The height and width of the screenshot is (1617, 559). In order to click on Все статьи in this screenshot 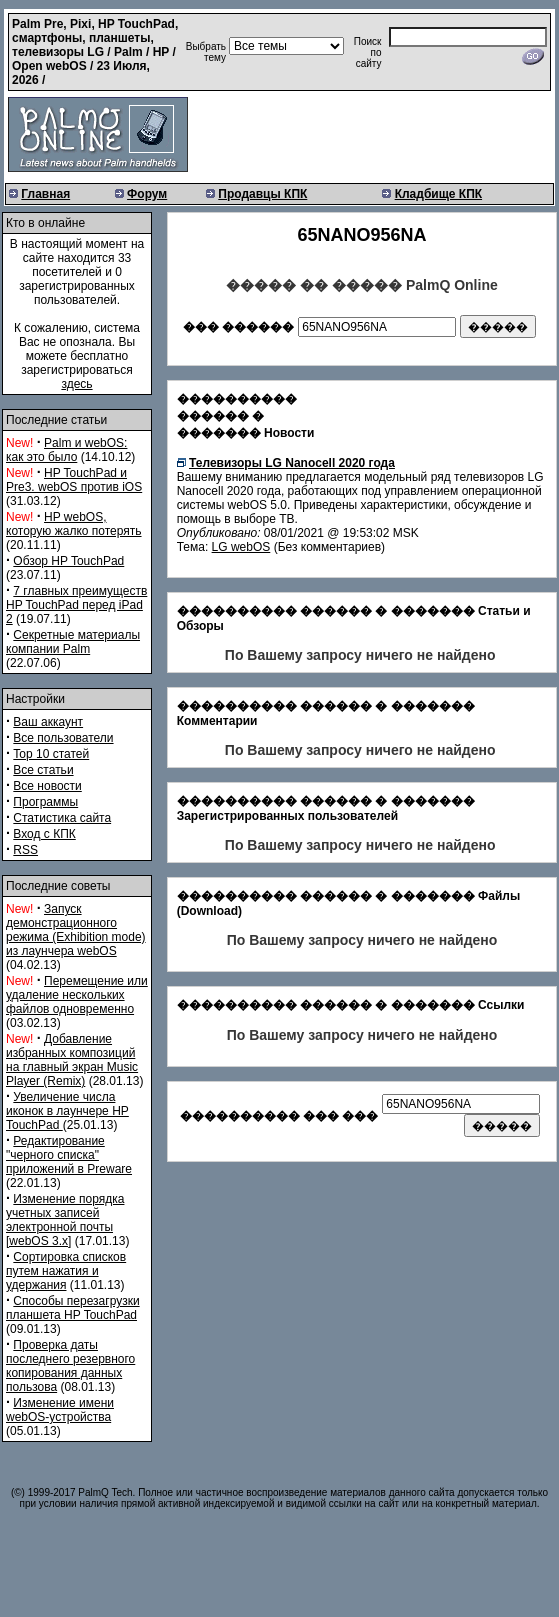, I will do `click(43, 770)`.